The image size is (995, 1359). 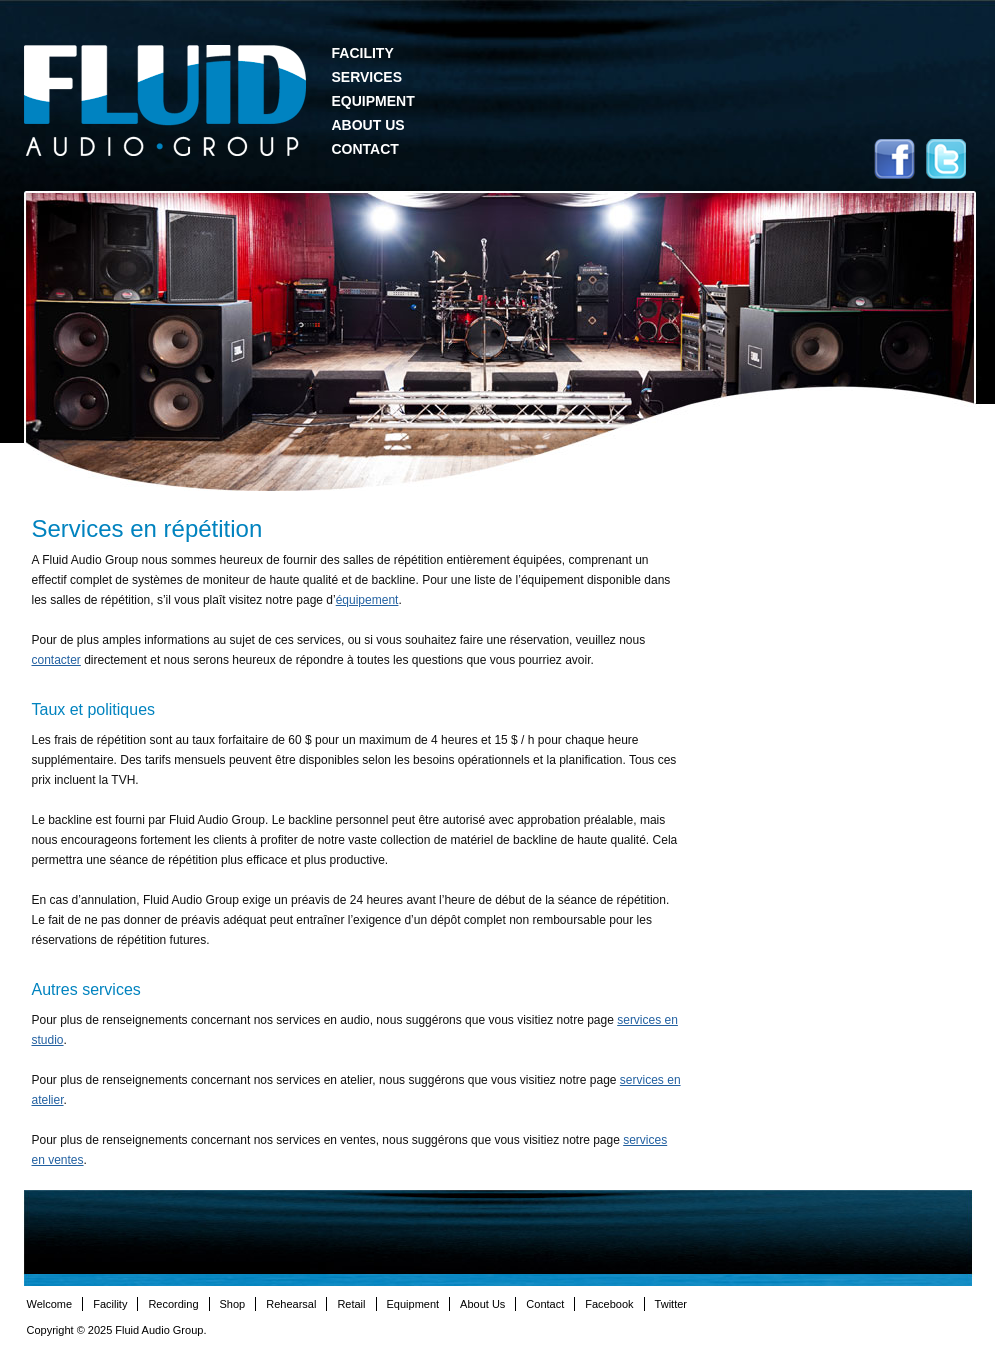 What do you see at coordinates (351, 1304) in the screenshot?
I see `Retail` at bounding box center [351, 1304].